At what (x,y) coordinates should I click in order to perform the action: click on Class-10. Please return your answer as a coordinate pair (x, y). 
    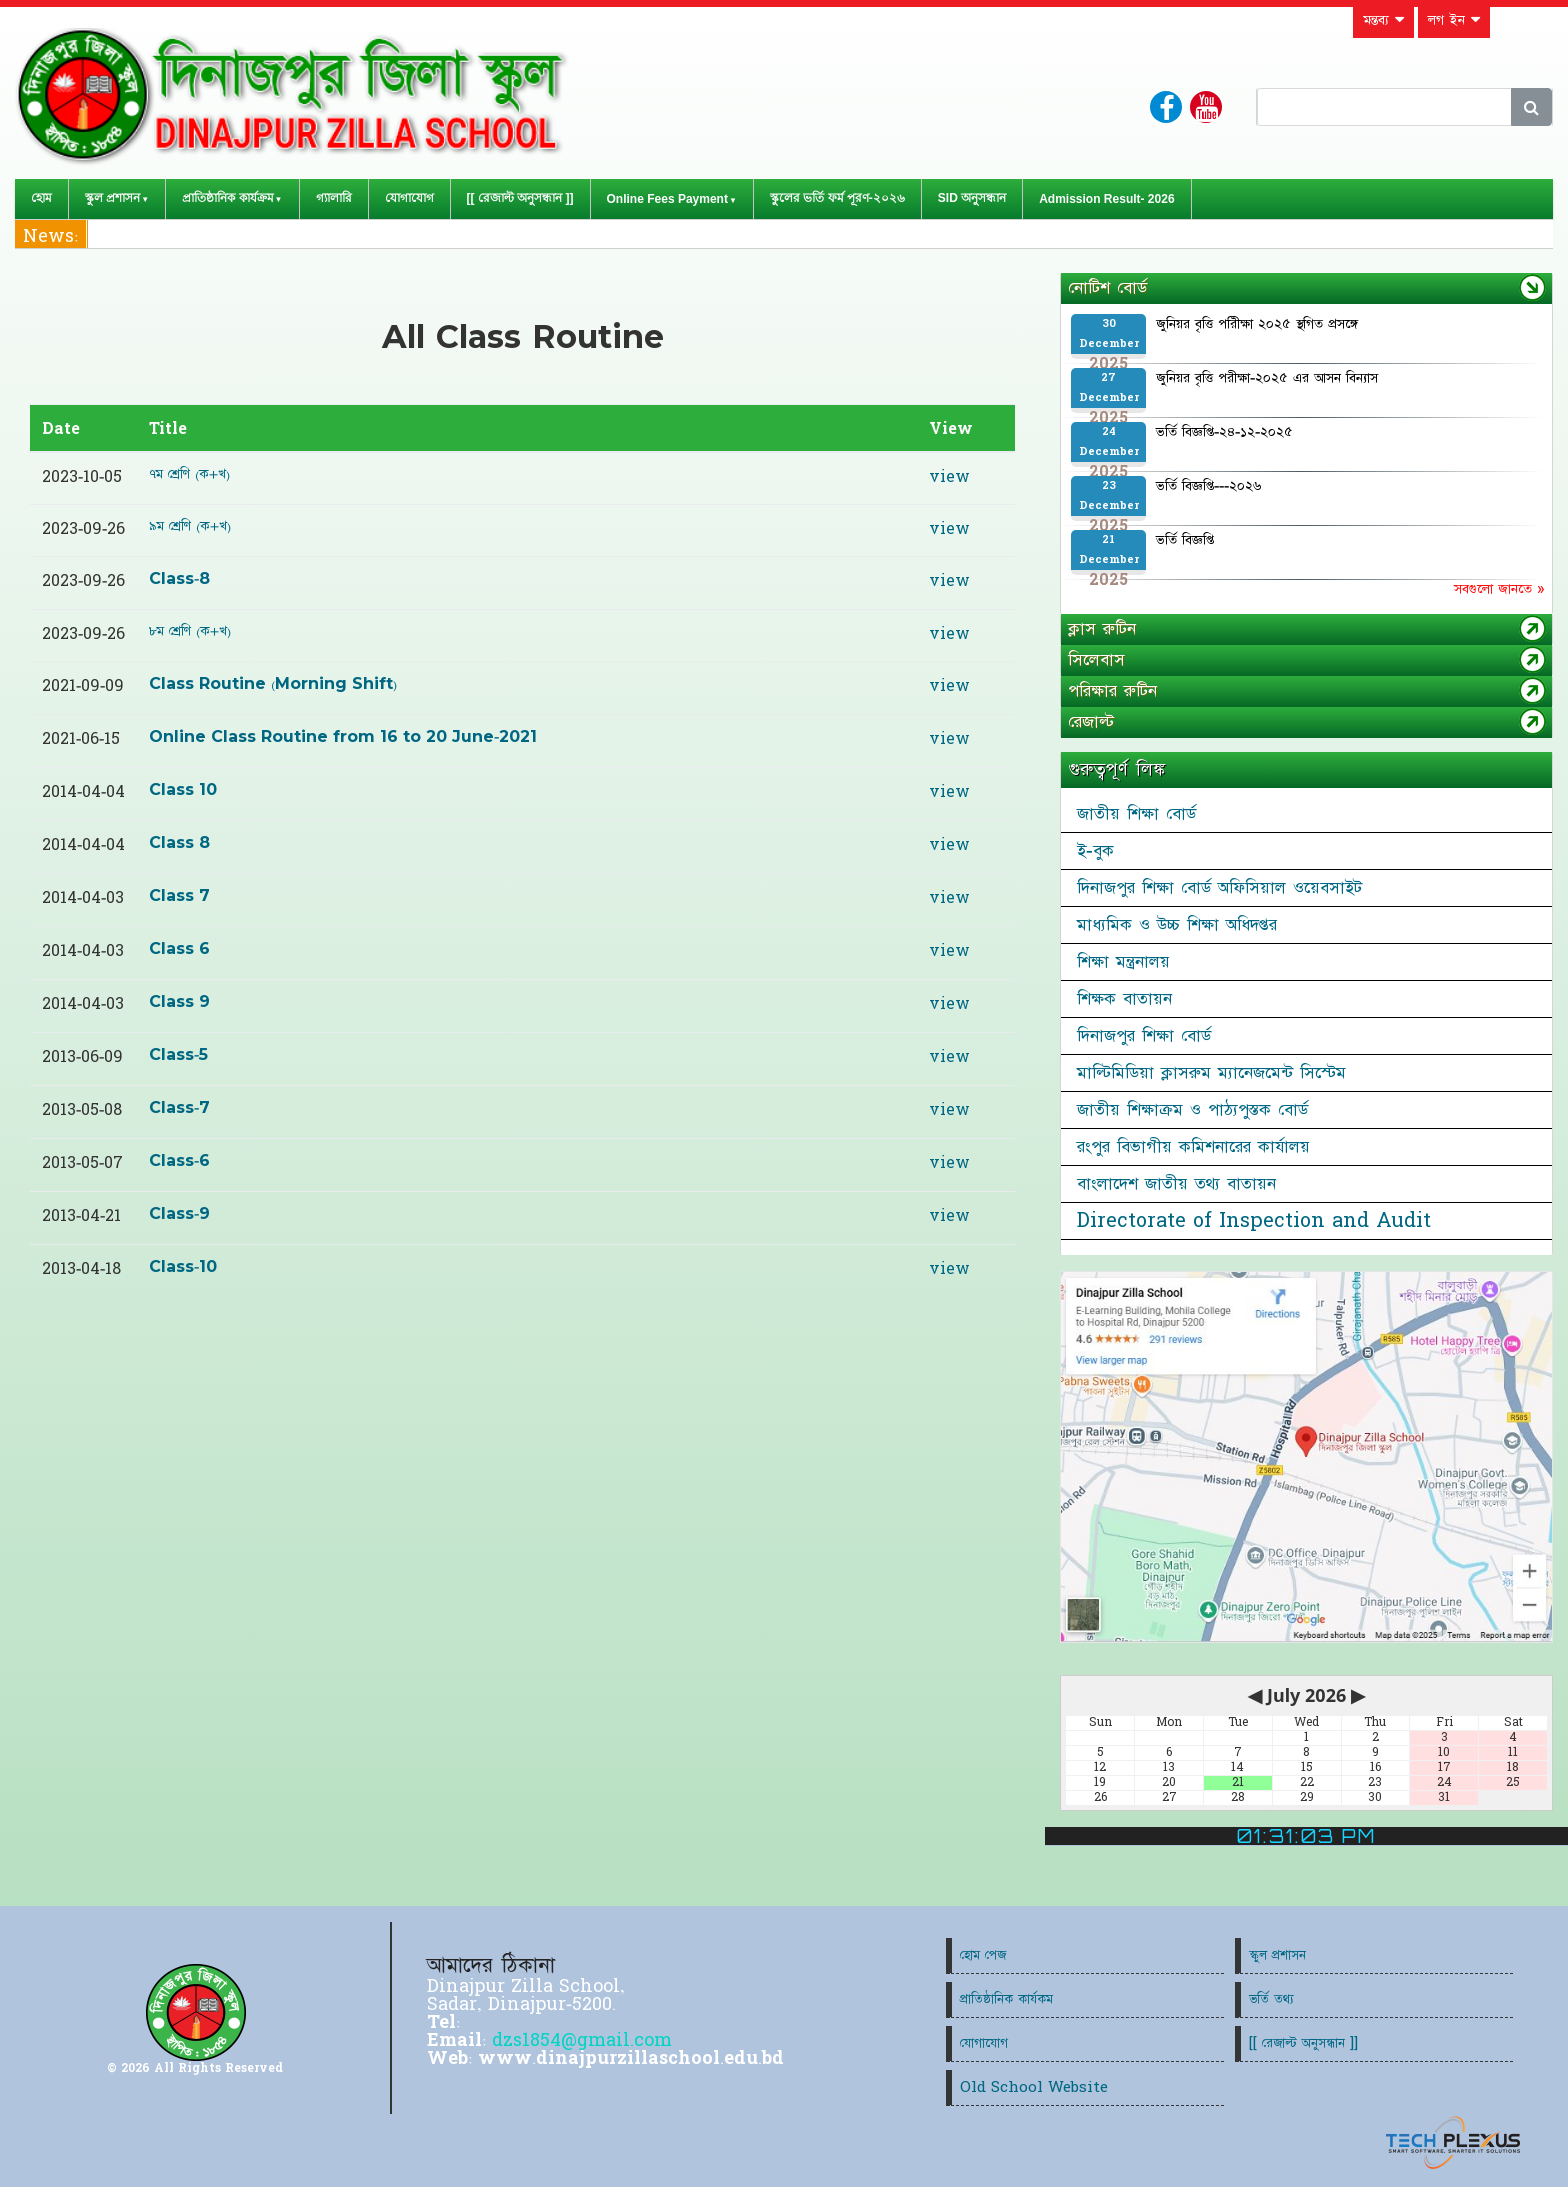
    Looking at the image, I should click on (183, 1267).